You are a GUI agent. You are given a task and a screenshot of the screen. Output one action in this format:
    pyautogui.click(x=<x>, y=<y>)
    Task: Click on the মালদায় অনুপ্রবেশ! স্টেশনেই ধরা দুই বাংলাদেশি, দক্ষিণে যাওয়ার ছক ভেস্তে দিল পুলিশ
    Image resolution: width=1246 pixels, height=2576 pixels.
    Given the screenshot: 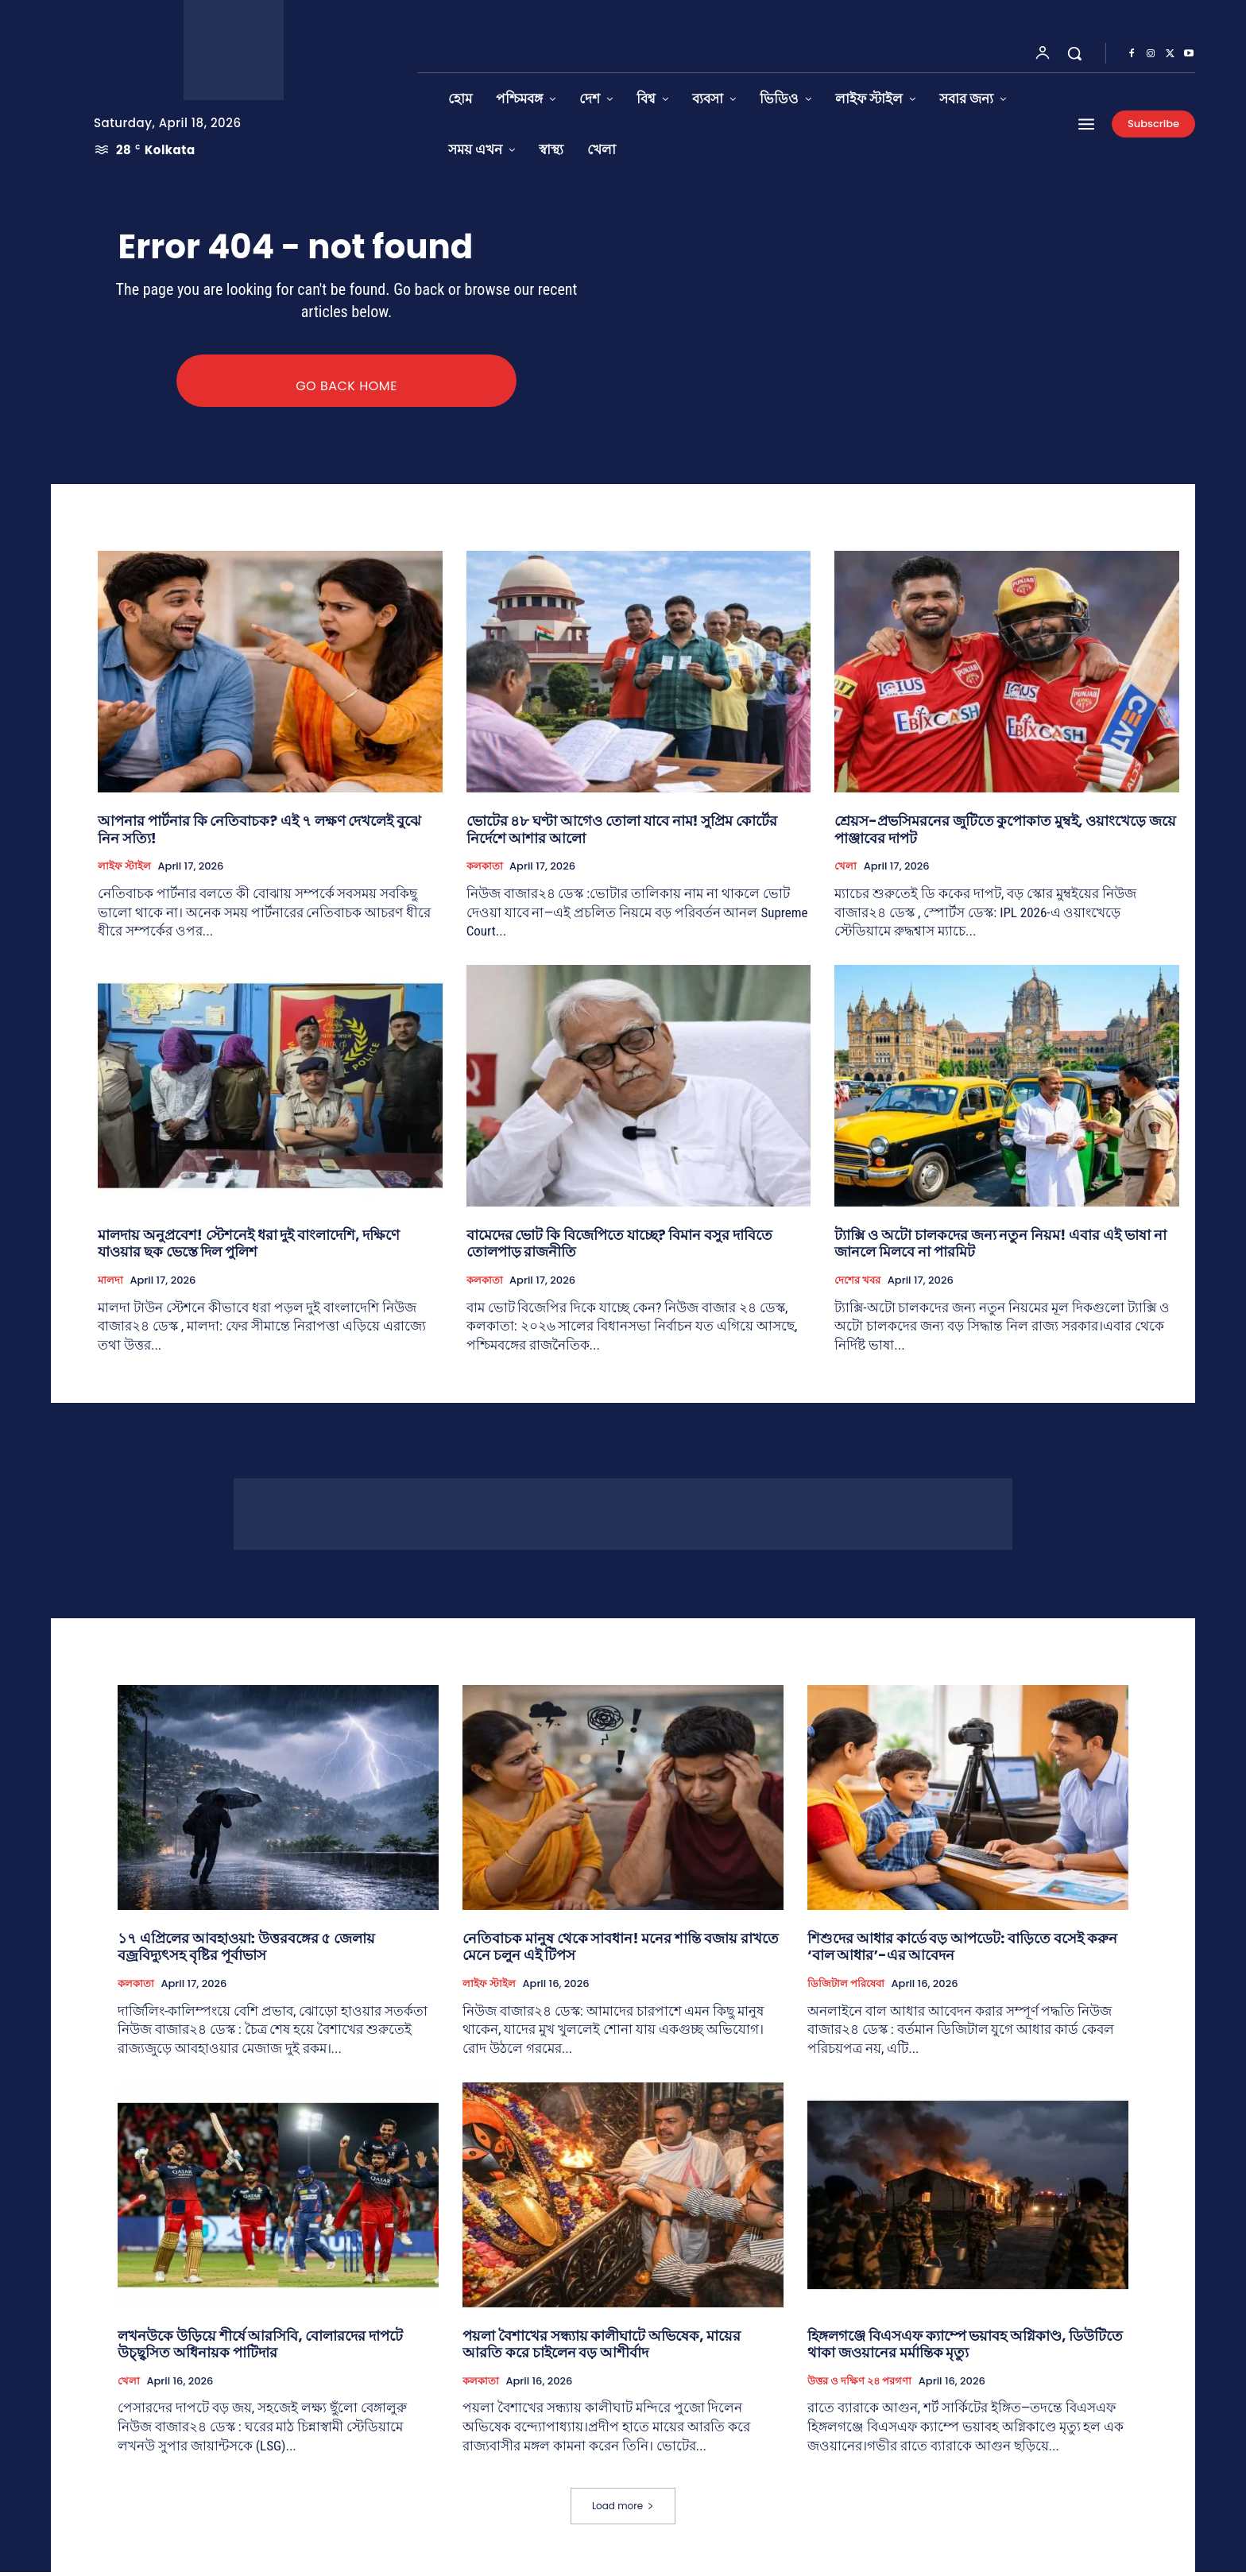 What is the action you would take?
    pyautogui.click(x=249, y=1247)
    